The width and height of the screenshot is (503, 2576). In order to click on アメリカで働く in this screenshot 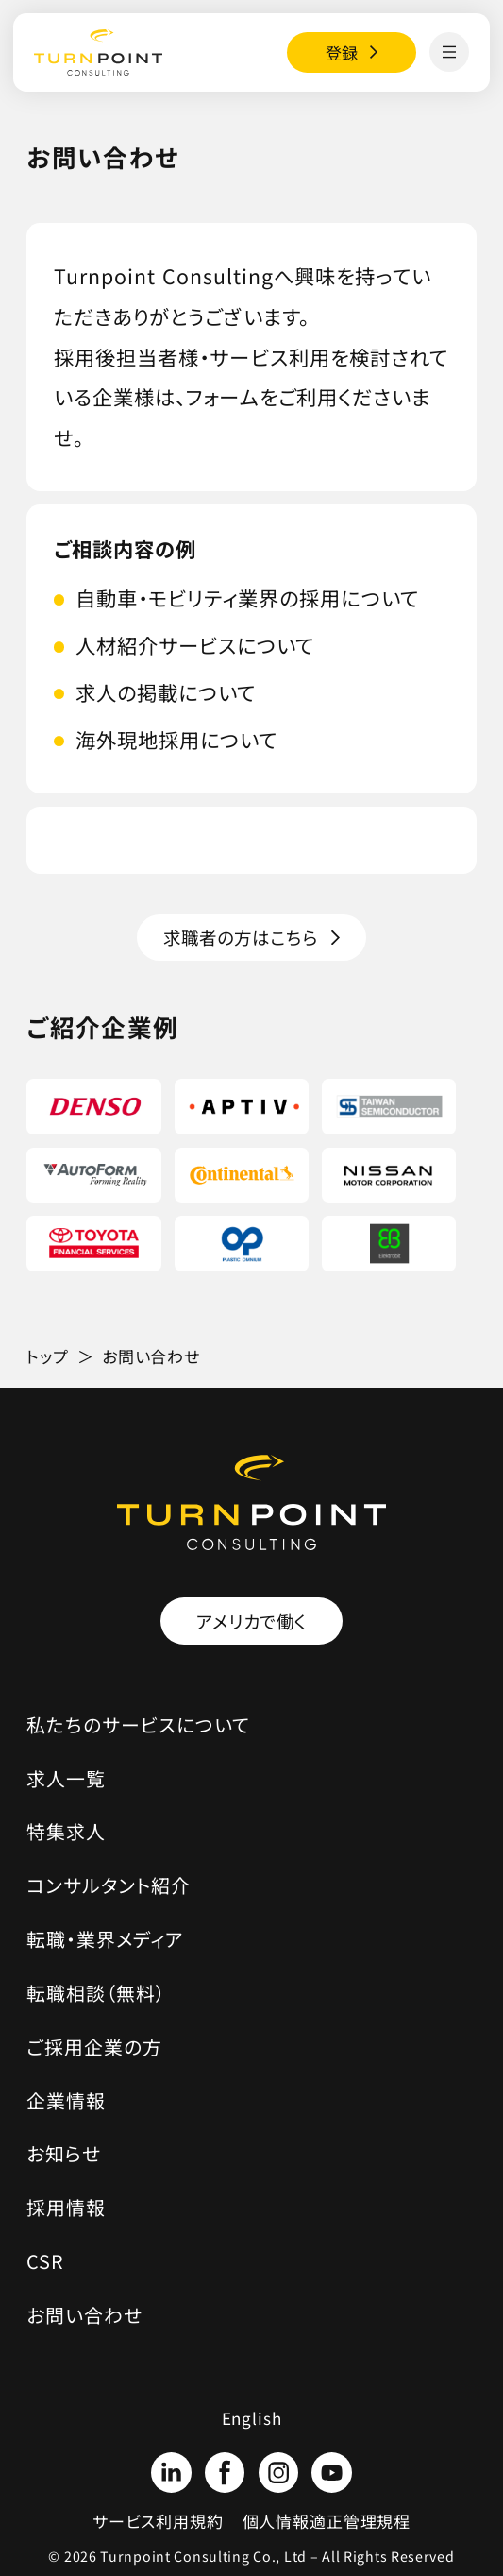, I will do `click(251, 1621)`.